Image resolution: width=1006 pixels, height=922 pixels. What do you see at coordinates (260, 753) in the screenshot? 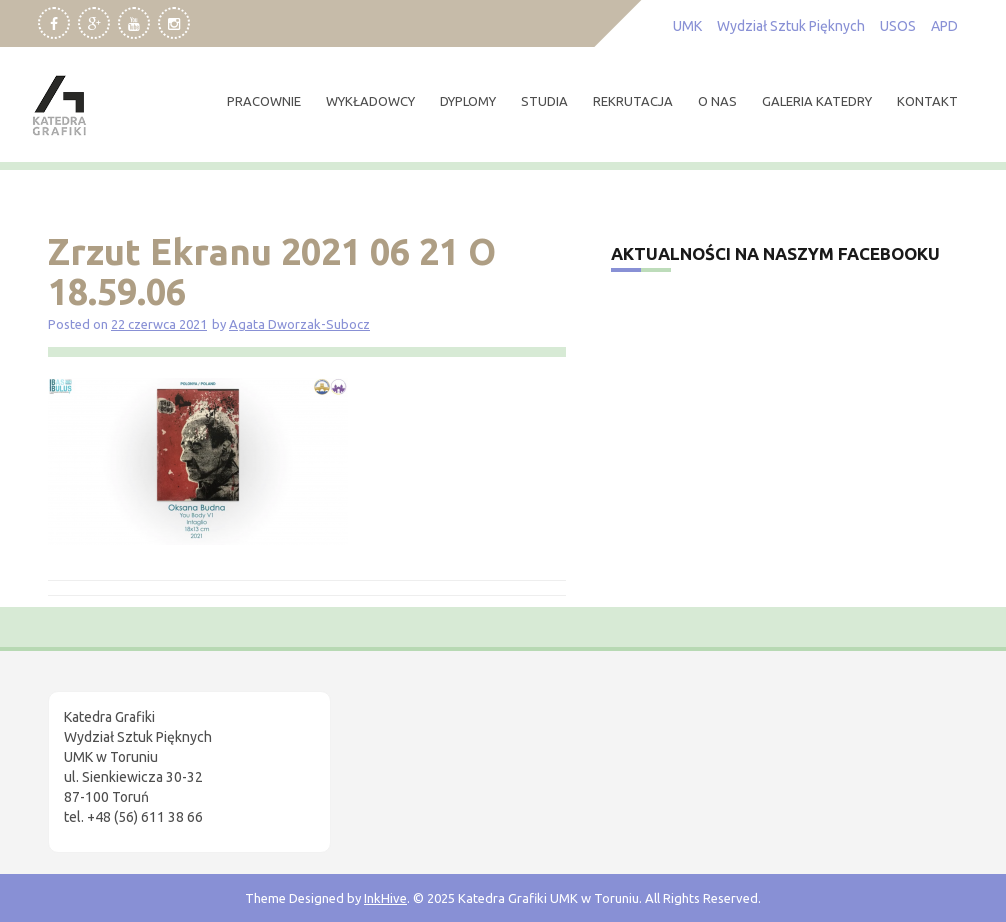
I see `[region]` at bounding box center [260, 753].